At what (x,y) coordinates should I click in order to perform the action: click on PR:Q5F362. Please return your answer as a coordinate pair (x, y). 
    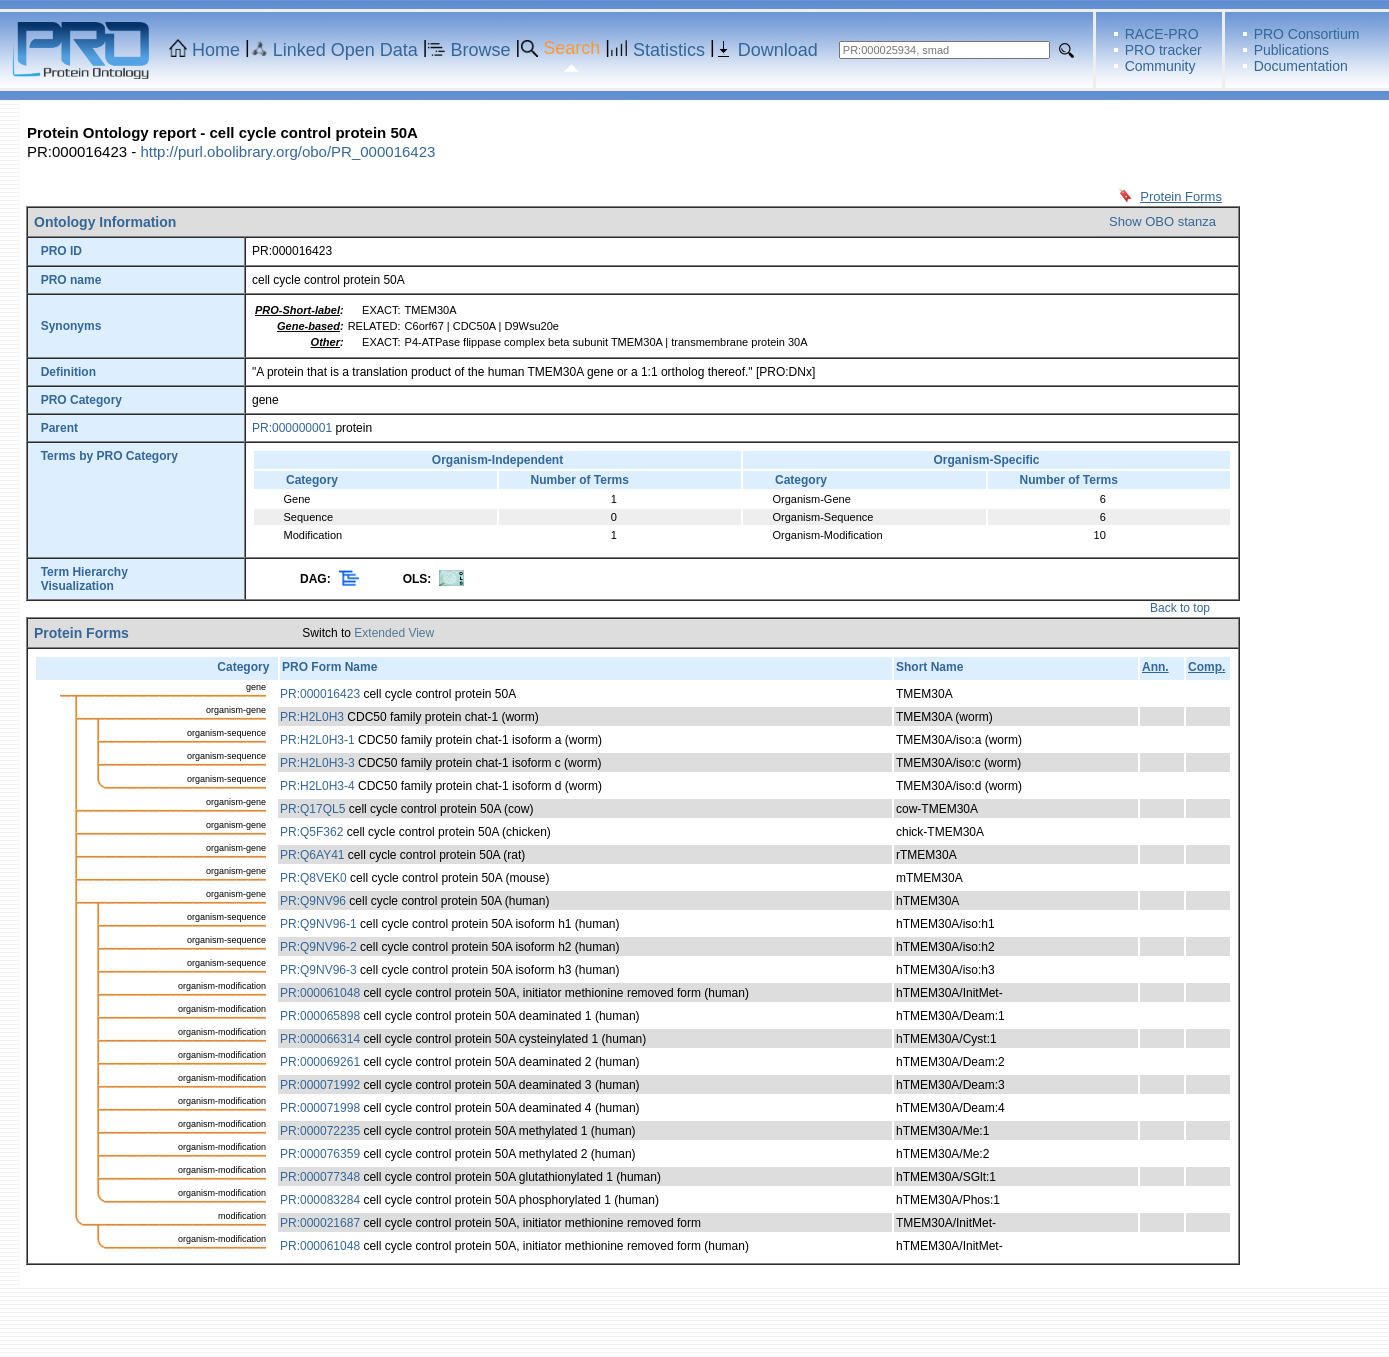
    Looking at the image, I should click on (311, 832).